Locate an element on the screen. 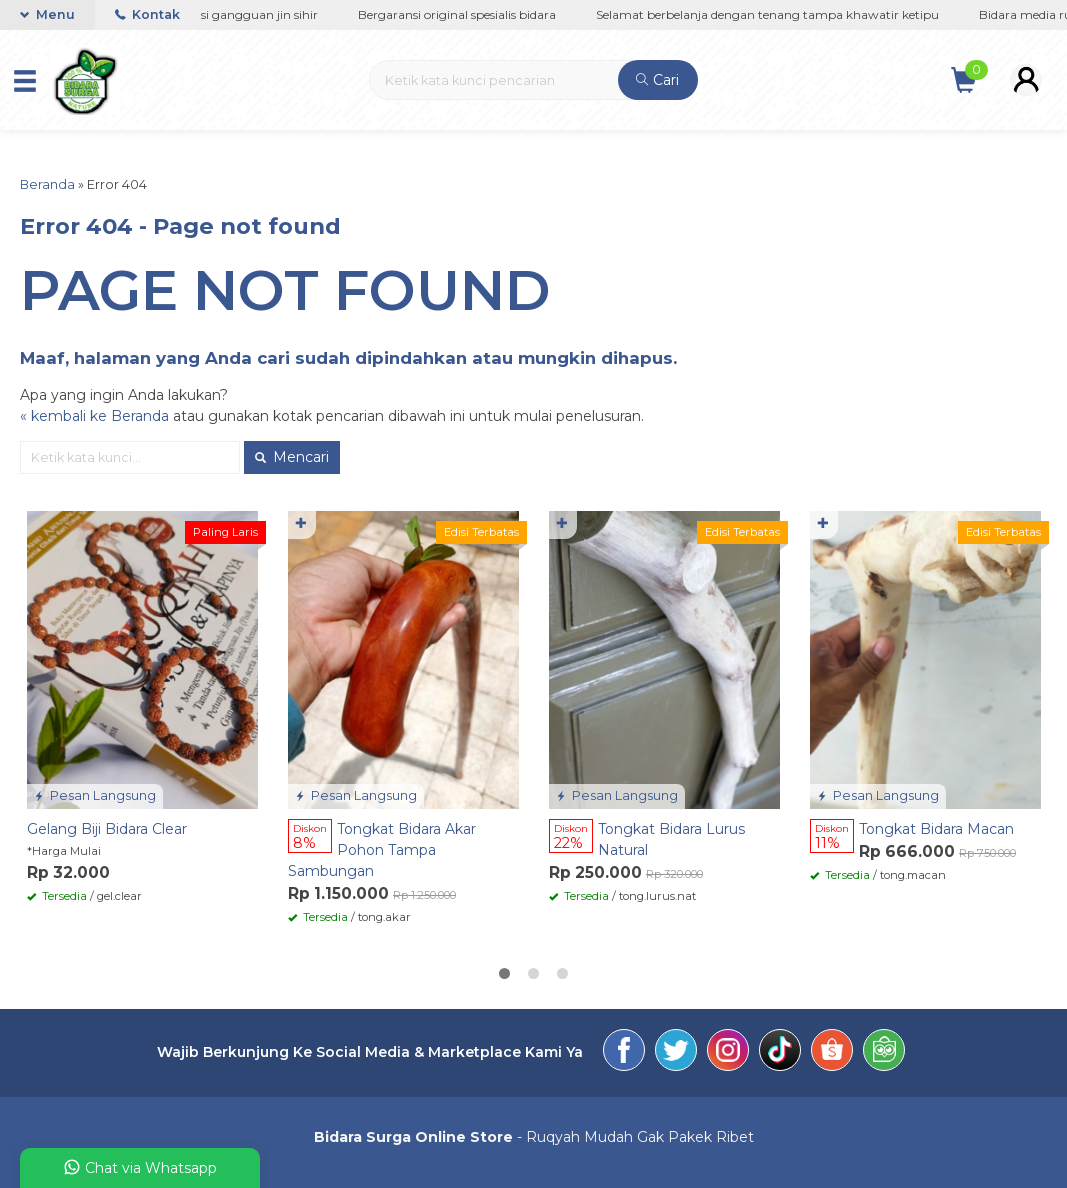 The height and width of the screenshot is (1188, 1067). Cari [button] is located at coordinates (657, 80).